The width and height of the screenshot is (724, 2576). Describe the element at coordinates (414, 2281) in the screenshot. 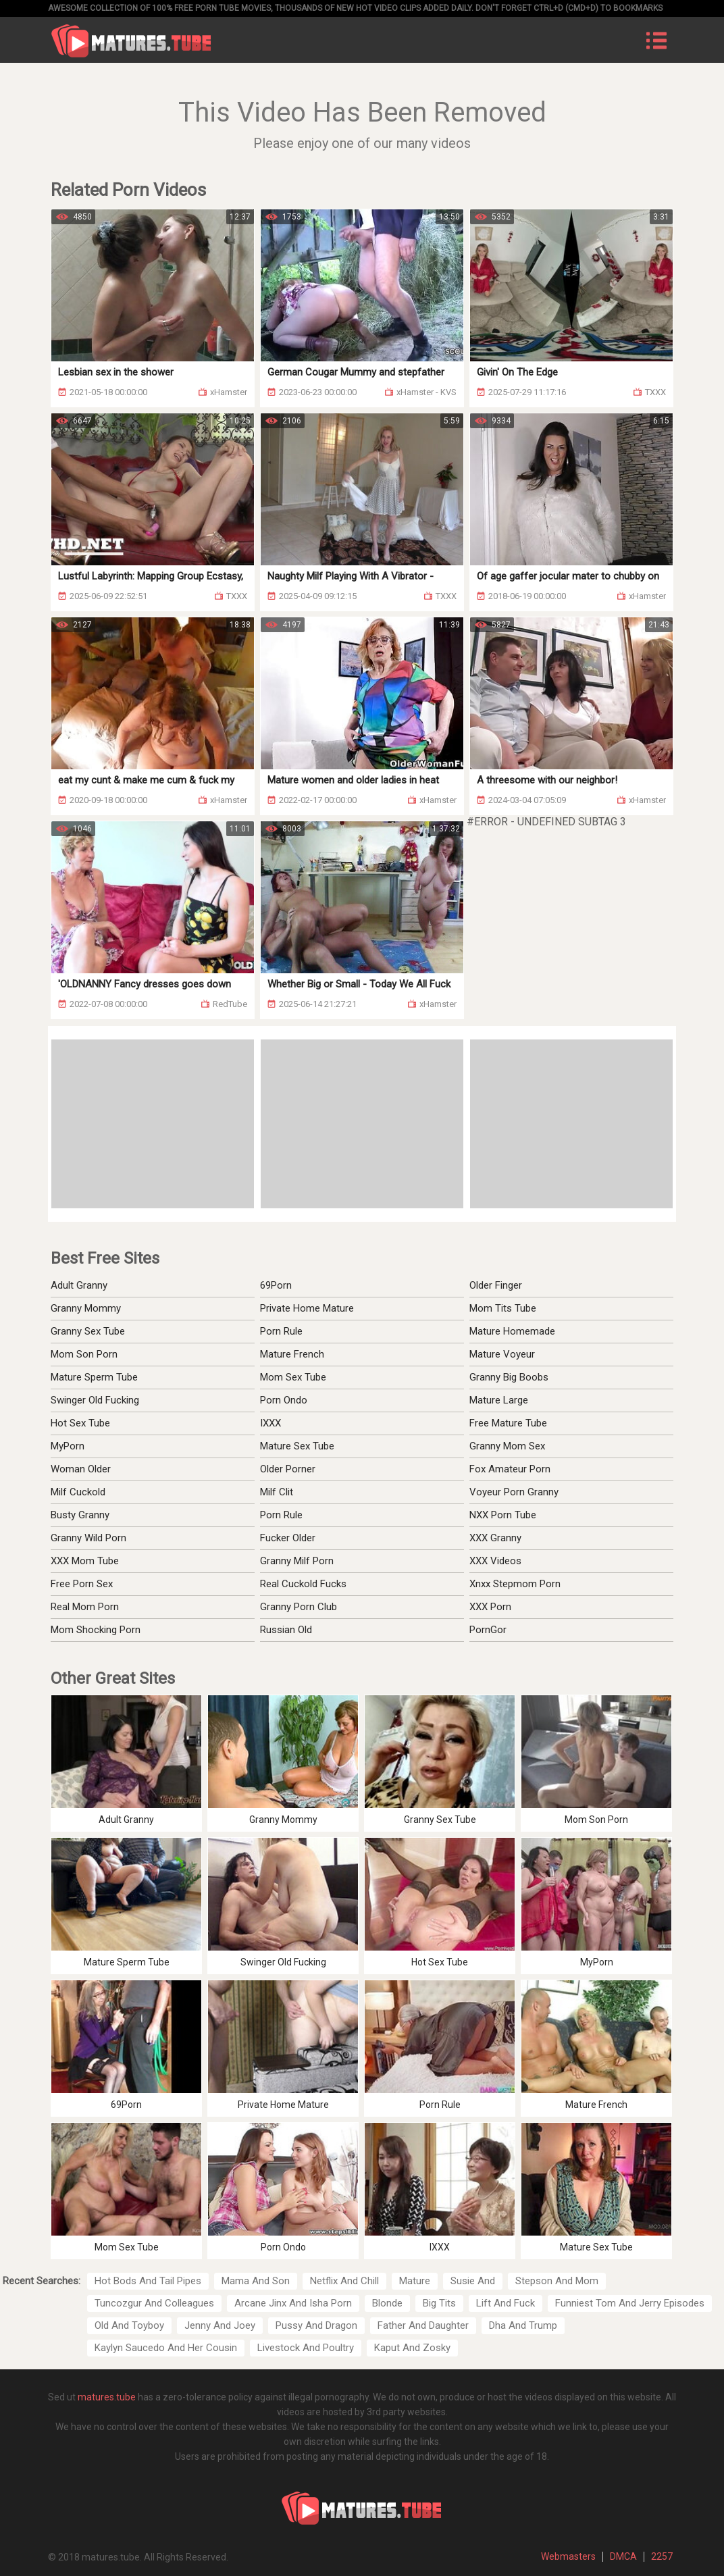

I see `Mature` at that location.